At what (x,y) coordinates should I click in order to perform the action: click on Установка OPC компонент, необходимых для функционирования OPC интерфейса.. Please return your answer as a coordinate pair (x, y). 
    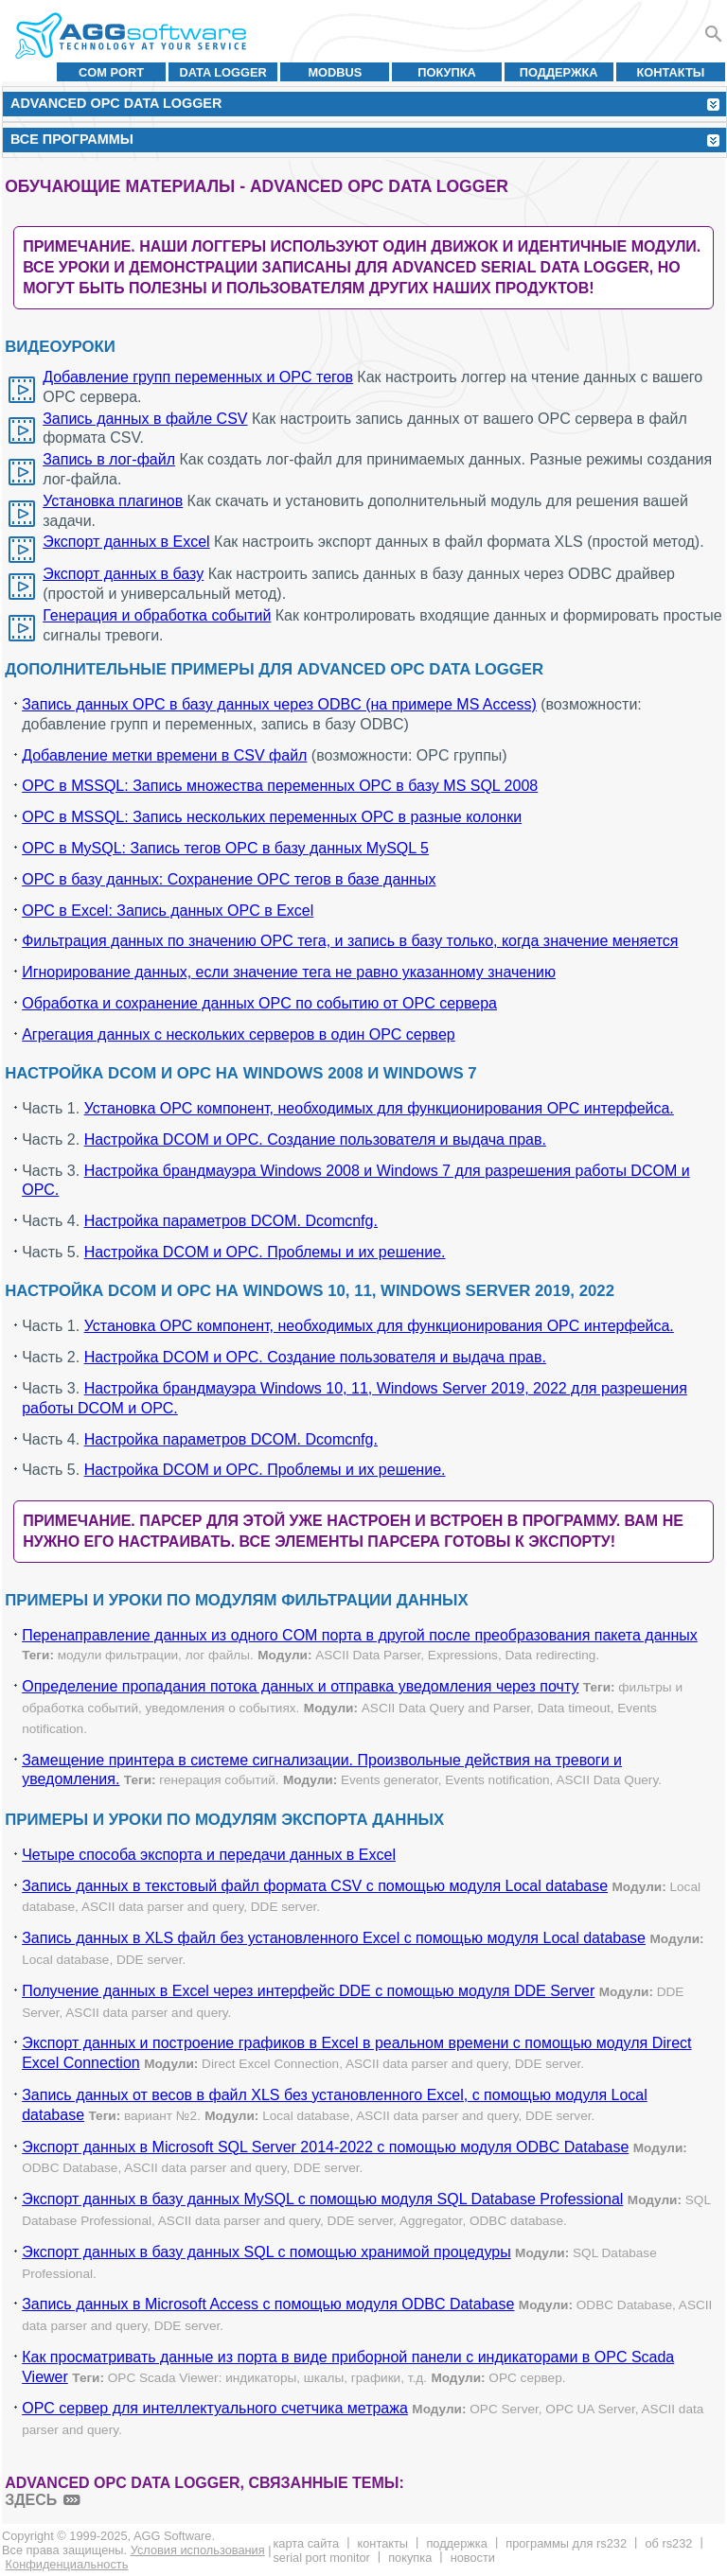
    Looking at the image, I should click on (379, 1108).